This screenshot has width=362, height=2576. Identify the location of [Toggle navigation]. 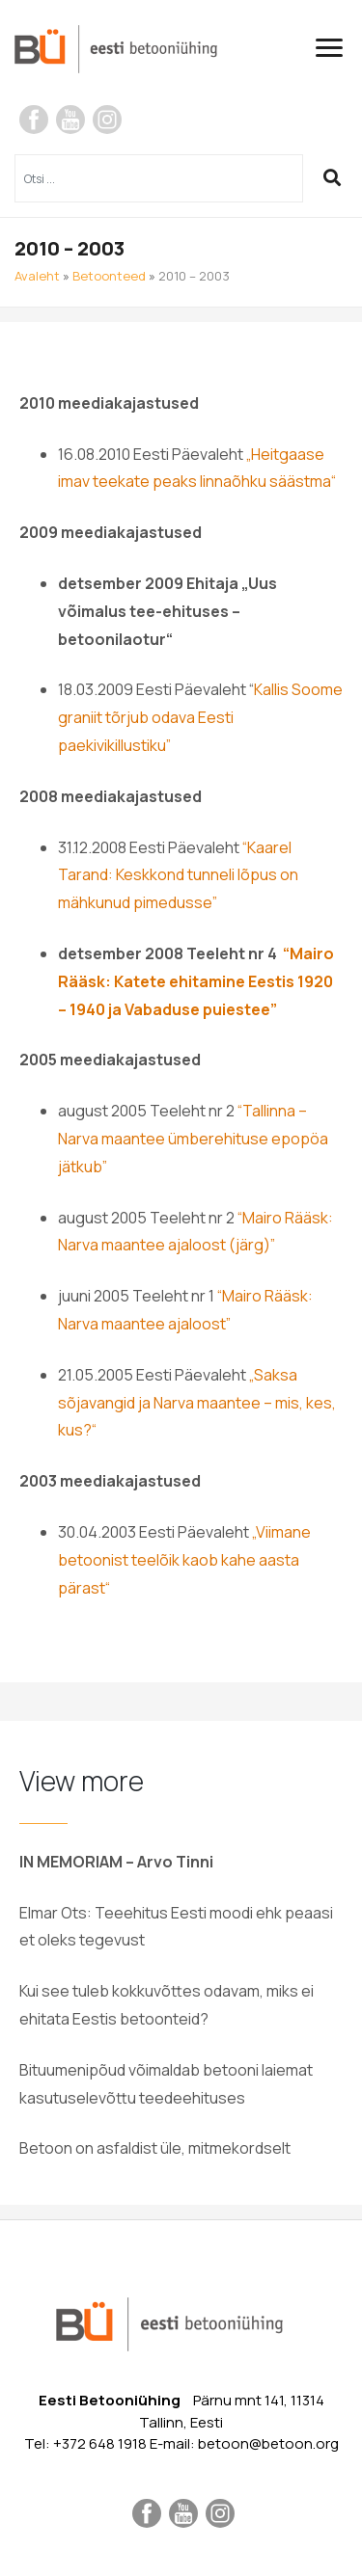
(337, 47).